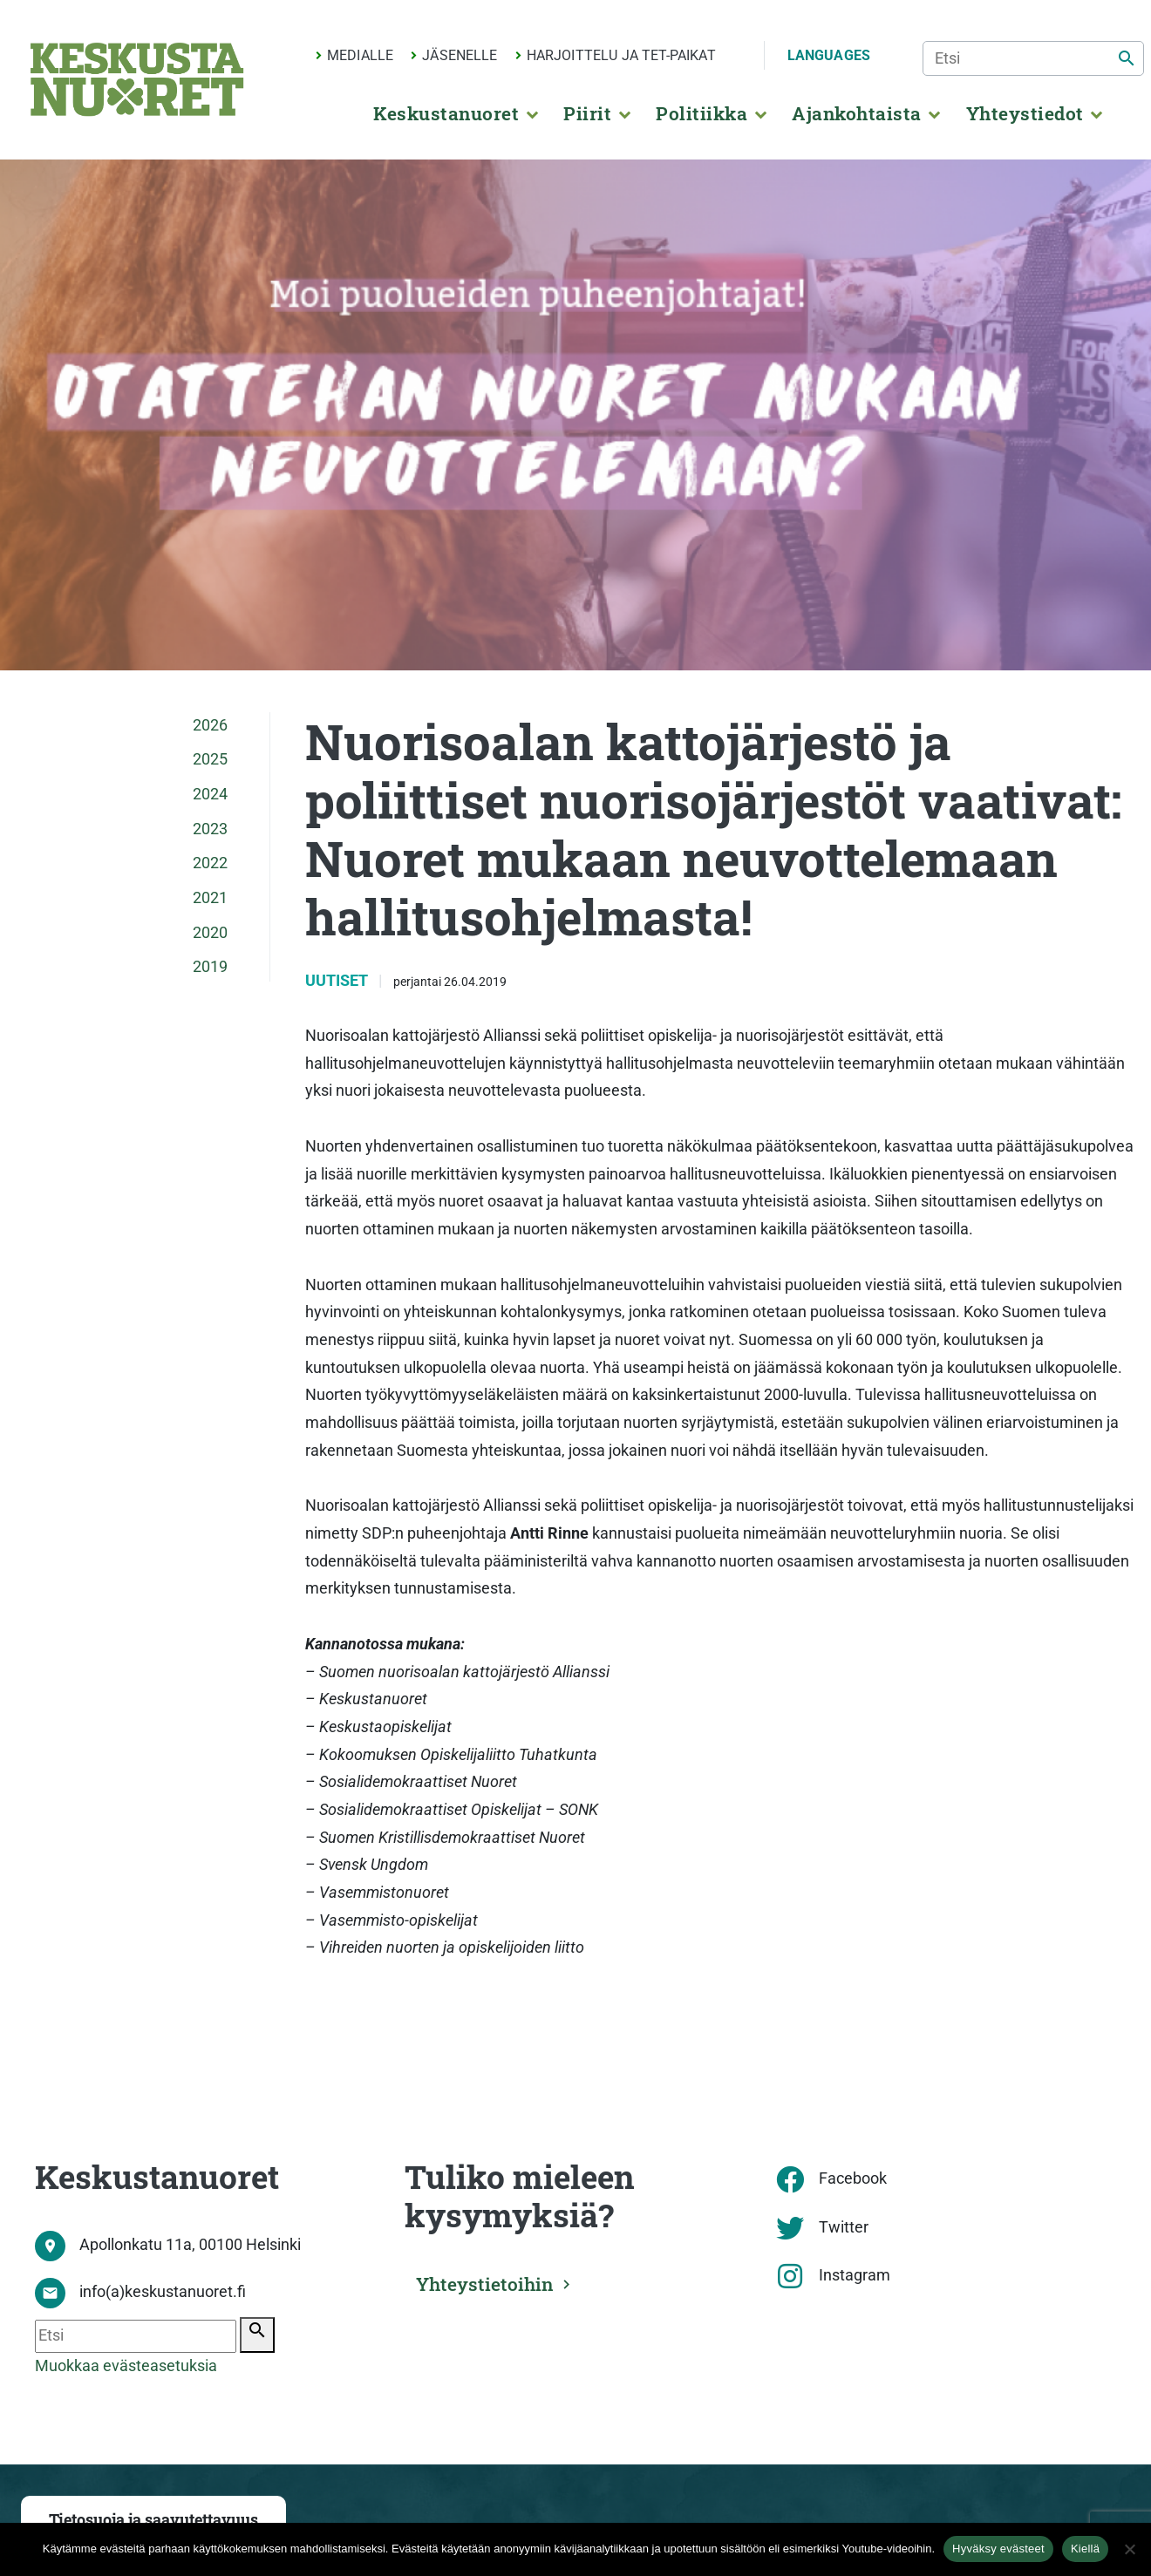 The height and width of the screenshot is (2576, 1151). What do you see at coordinates (998, 2548) in the screenshot?
I see `Hyväksy evästeet` at bounding box center [998, 2548].